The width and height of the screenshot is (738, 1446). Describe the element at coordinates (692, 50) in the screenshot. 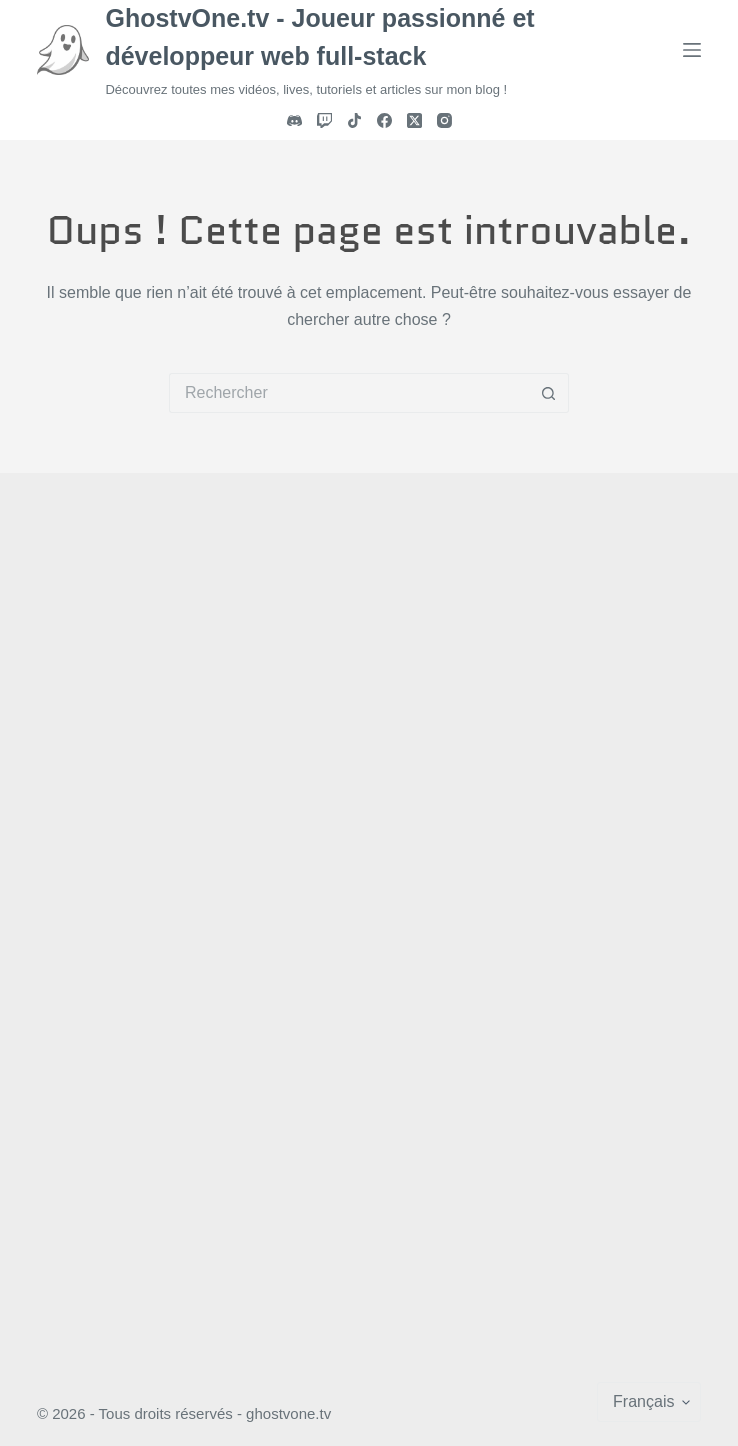

I see `[Menu]` at that location.